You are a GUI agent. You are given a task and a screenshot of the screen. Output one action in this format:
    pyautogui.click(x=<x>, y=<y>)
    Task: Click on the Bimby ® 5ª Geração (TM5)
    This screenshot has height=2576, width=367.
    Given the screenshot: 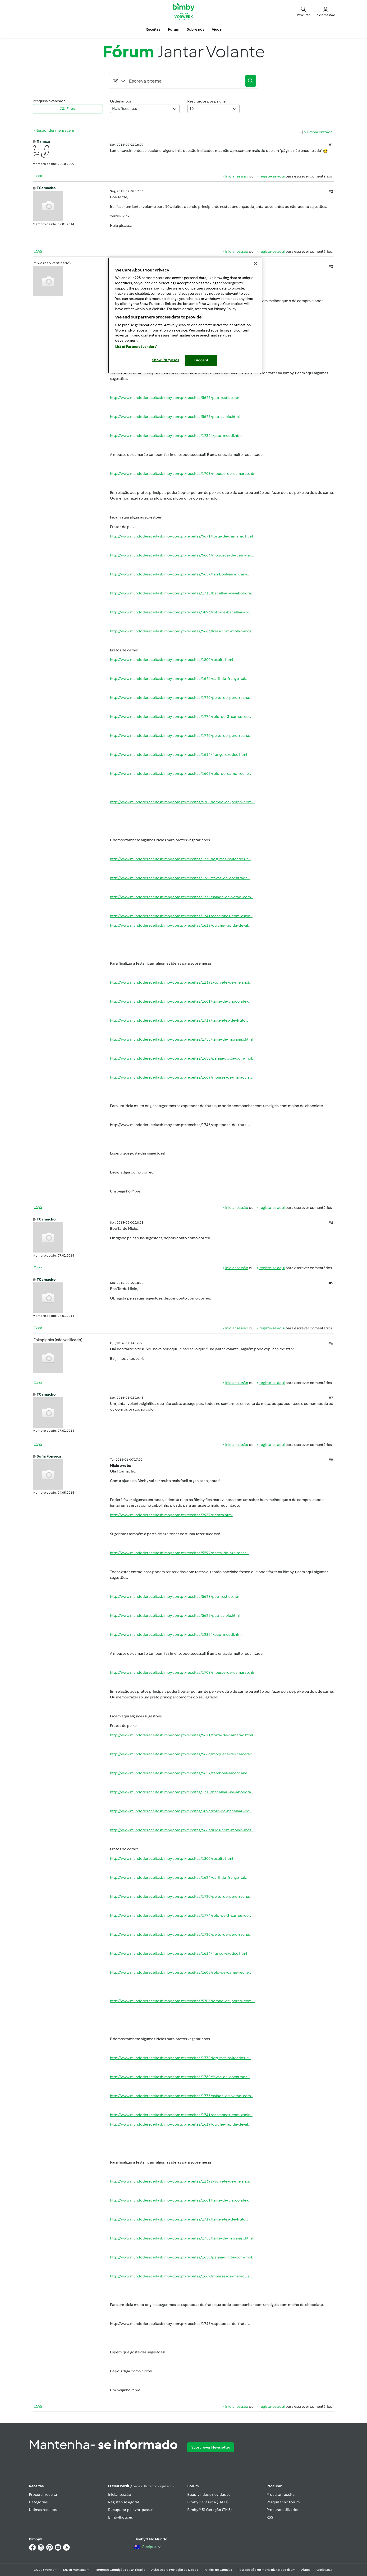 What is the action you would take?
    pyautogui.click(x=209, y=2509)
    